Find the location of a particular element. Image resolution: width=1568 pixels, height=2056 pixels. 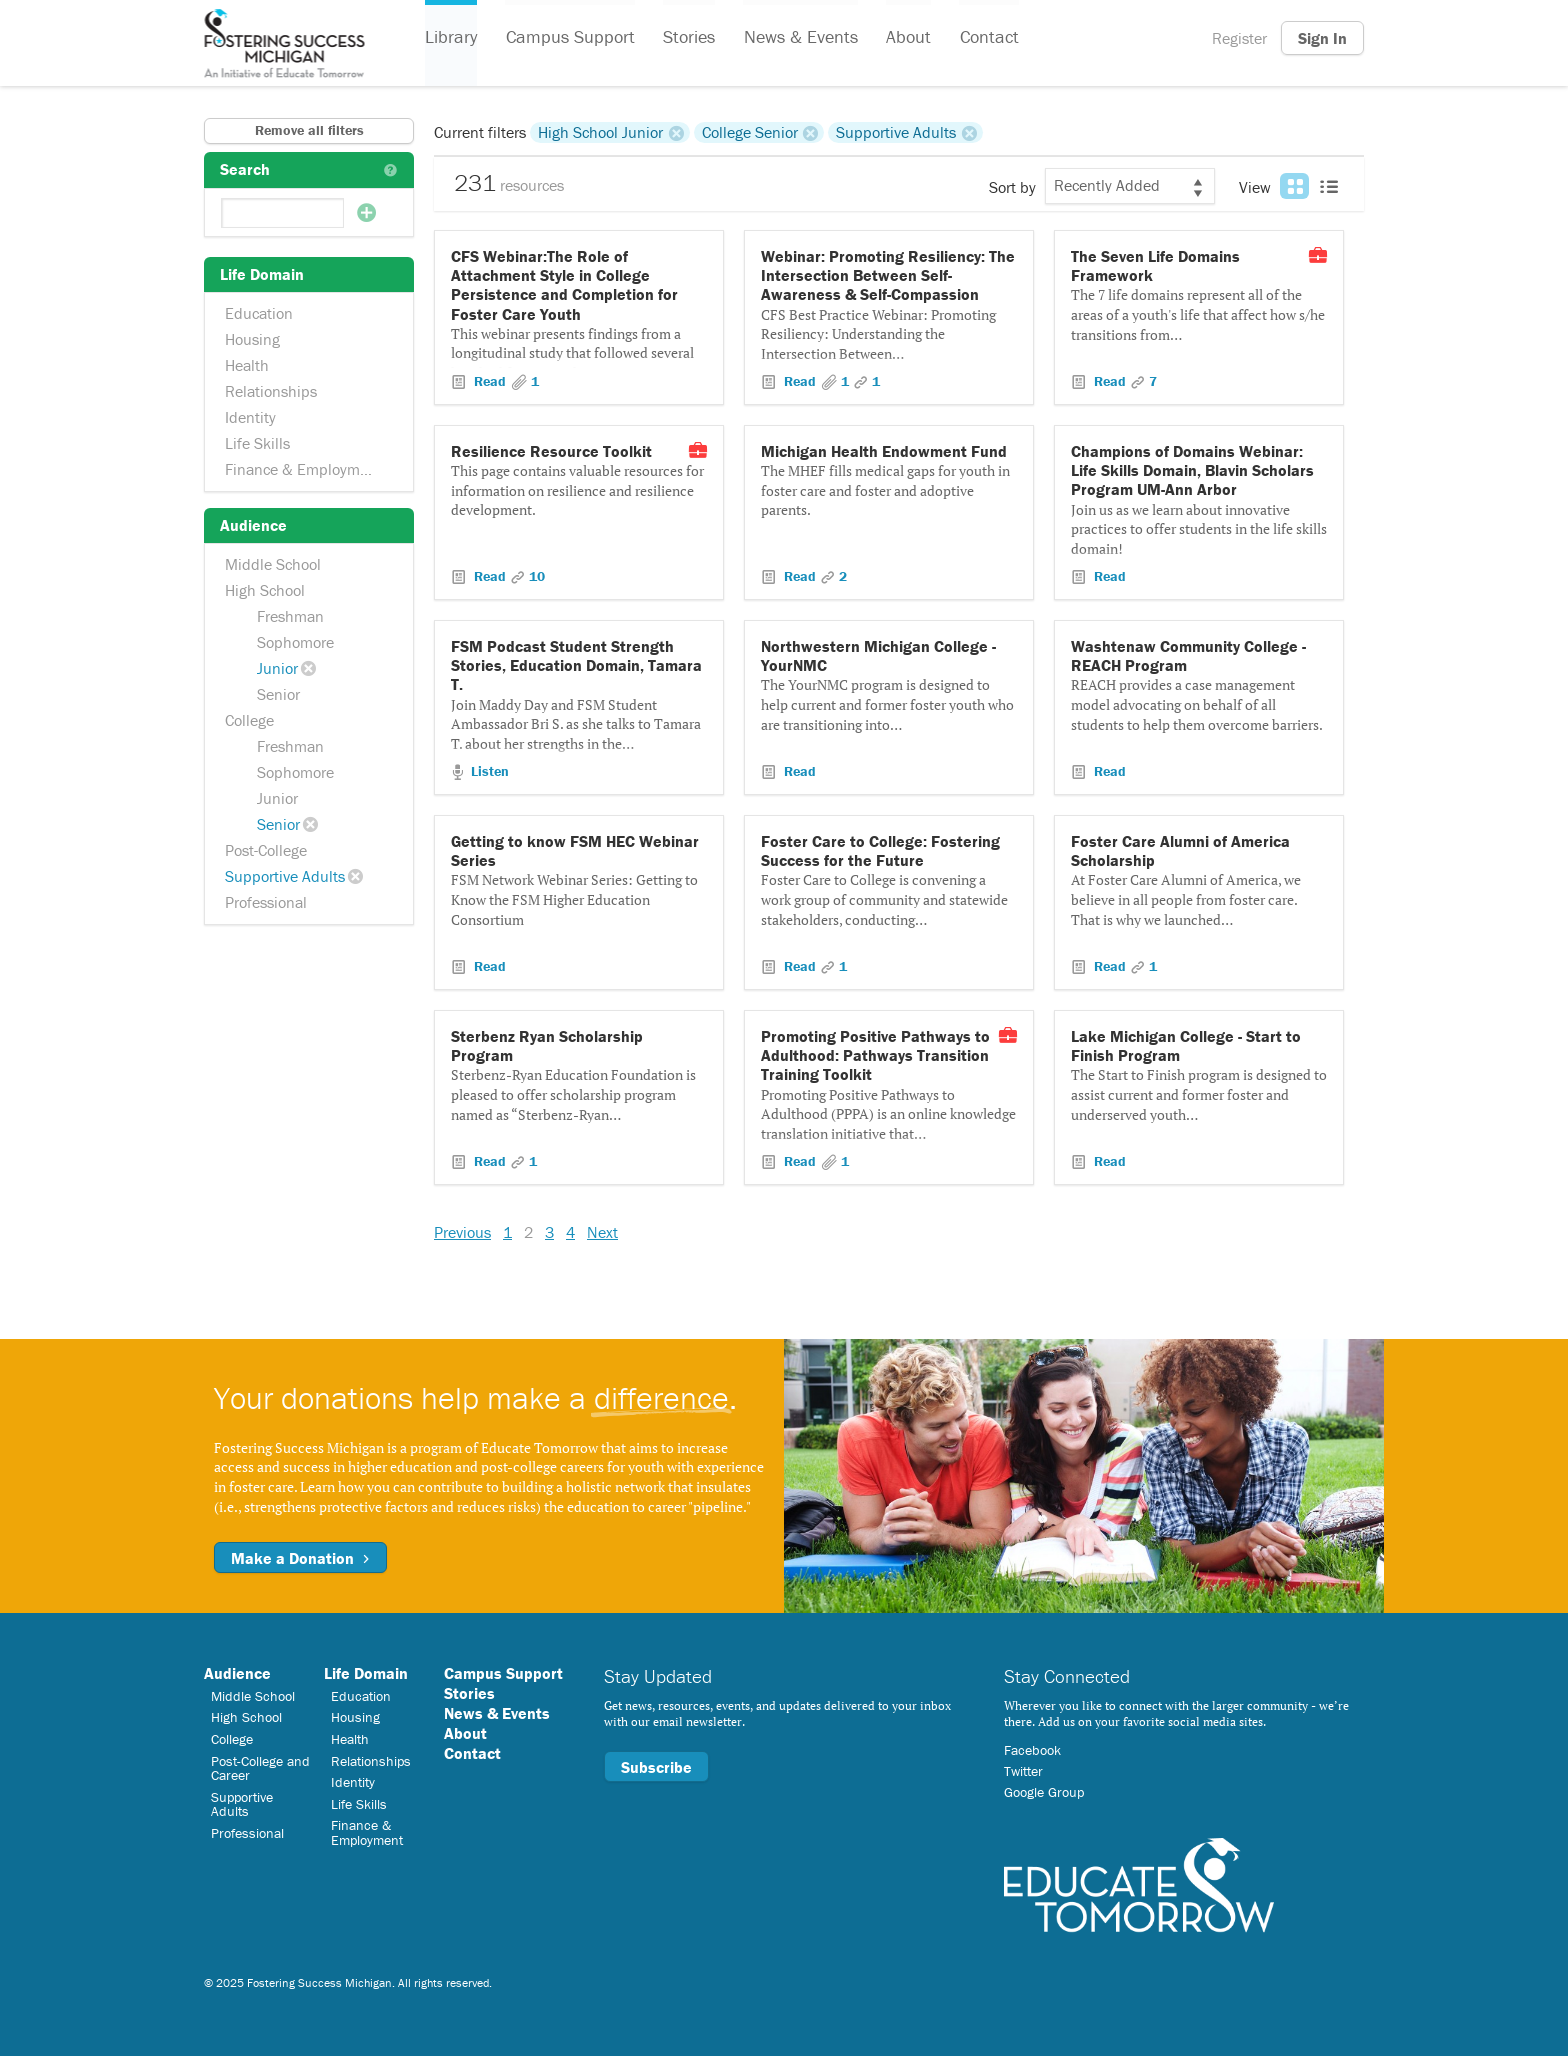

High School Junior is located at coordinates (600, 132).